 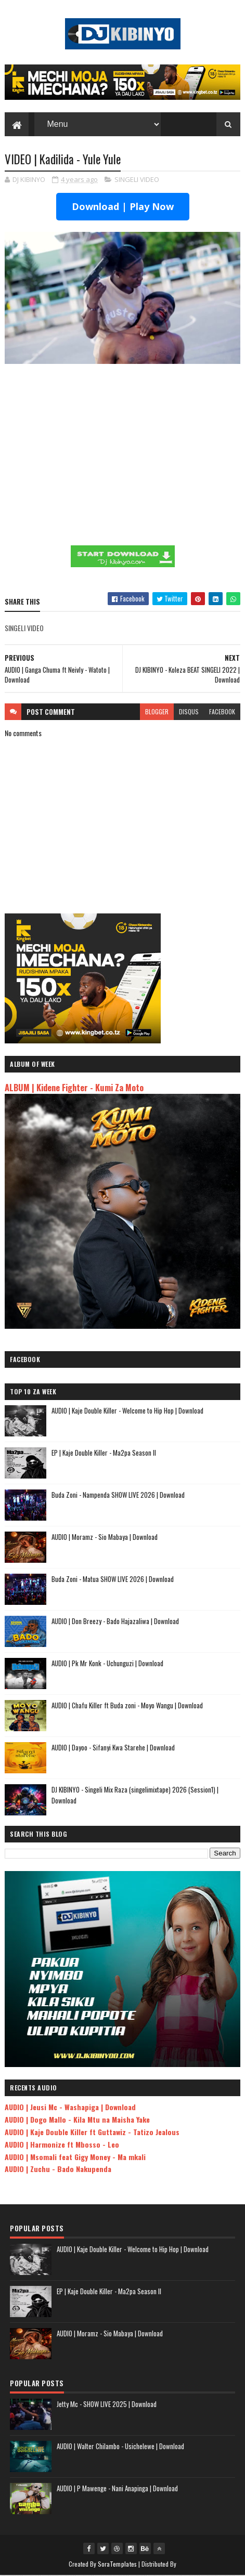 I want to click on Download | Play Now, so click(x=123, y=207).